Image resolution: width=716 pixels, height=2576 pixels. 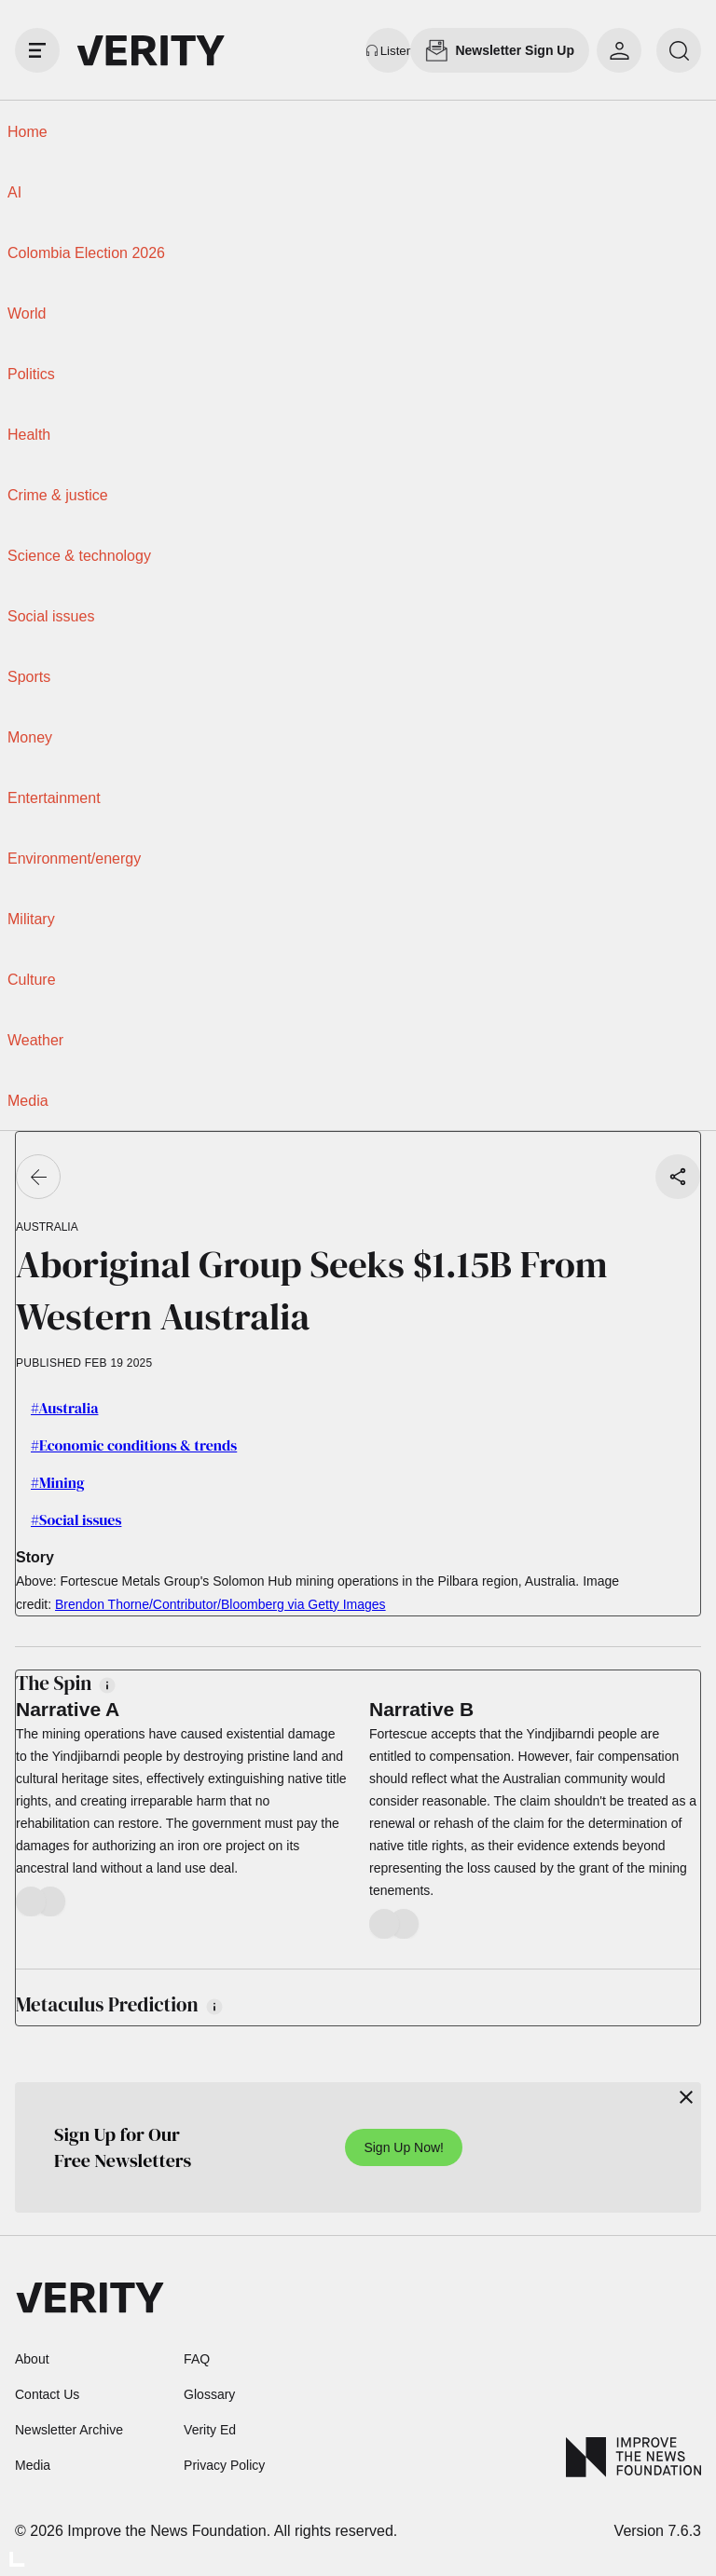 What do you see at coordinates (31, 374) in the screenshot?
I see `Politics` at bounding box center [31, 374].